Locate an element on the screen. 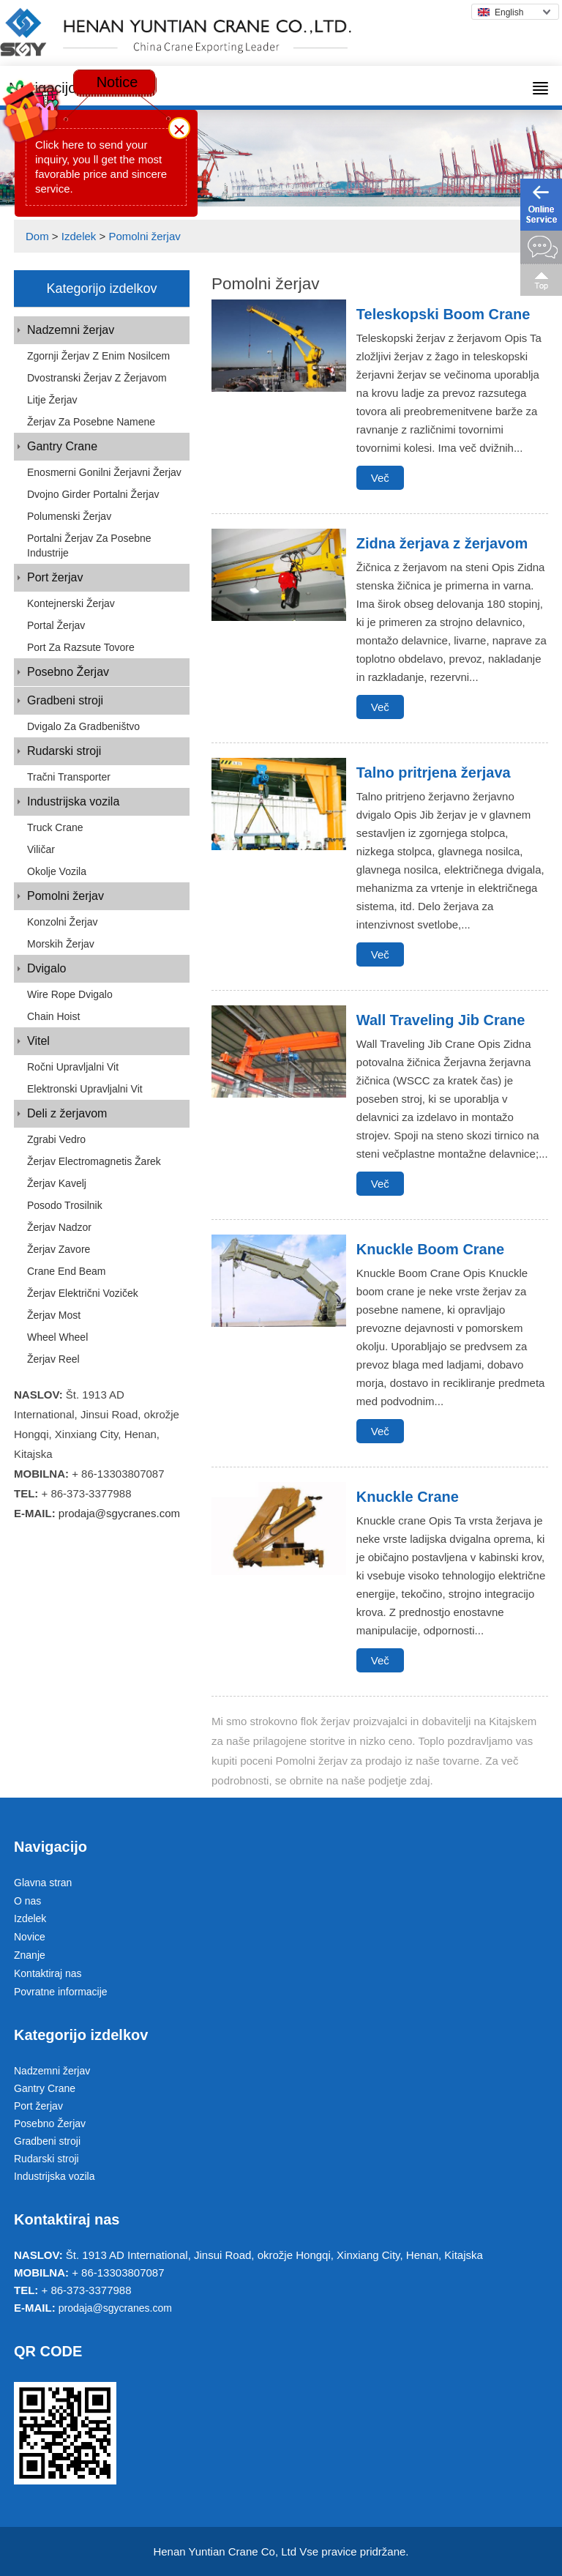 The image size is (562, 2576). Elektronski upravljalni vit is located at coordinates (85, 1089).